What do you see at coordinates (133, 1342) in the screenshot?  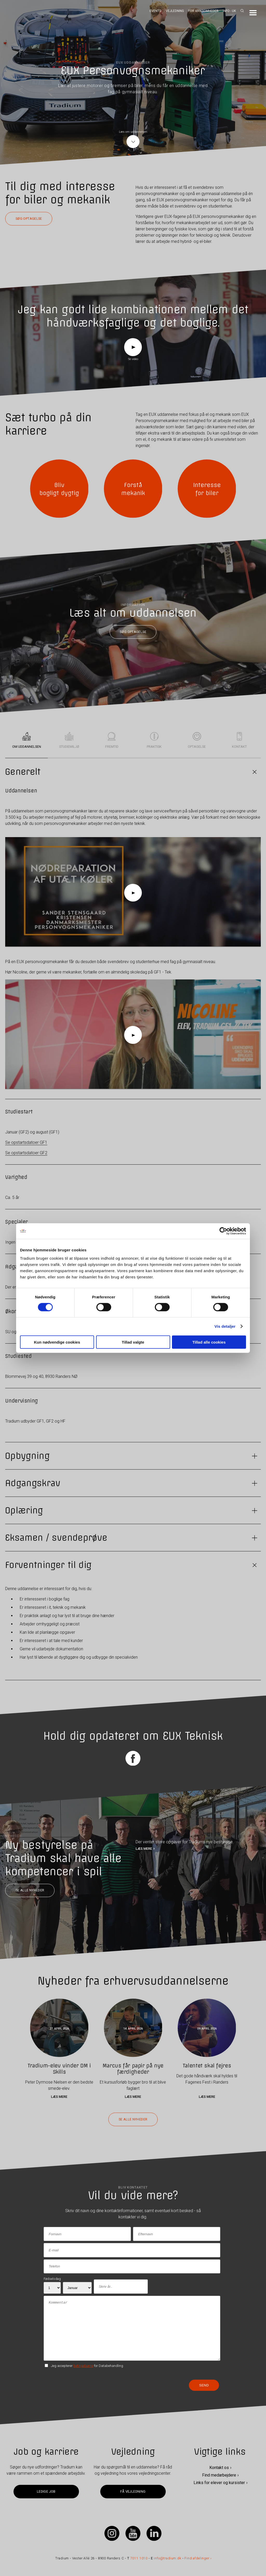 I see `Tillad valgte` at bounding box center [133, 1342].